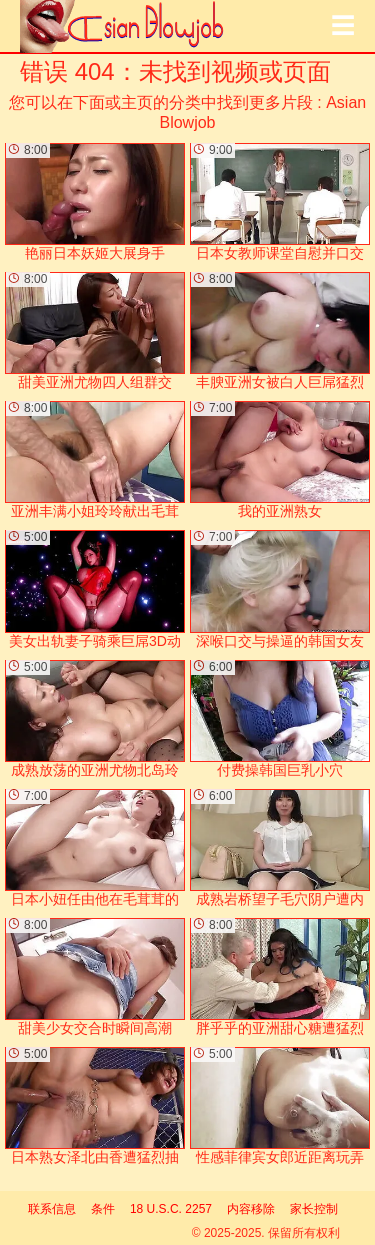 This screenshot has height=1245, width=375. I want to click on 联系信息, so click(52, 1209).